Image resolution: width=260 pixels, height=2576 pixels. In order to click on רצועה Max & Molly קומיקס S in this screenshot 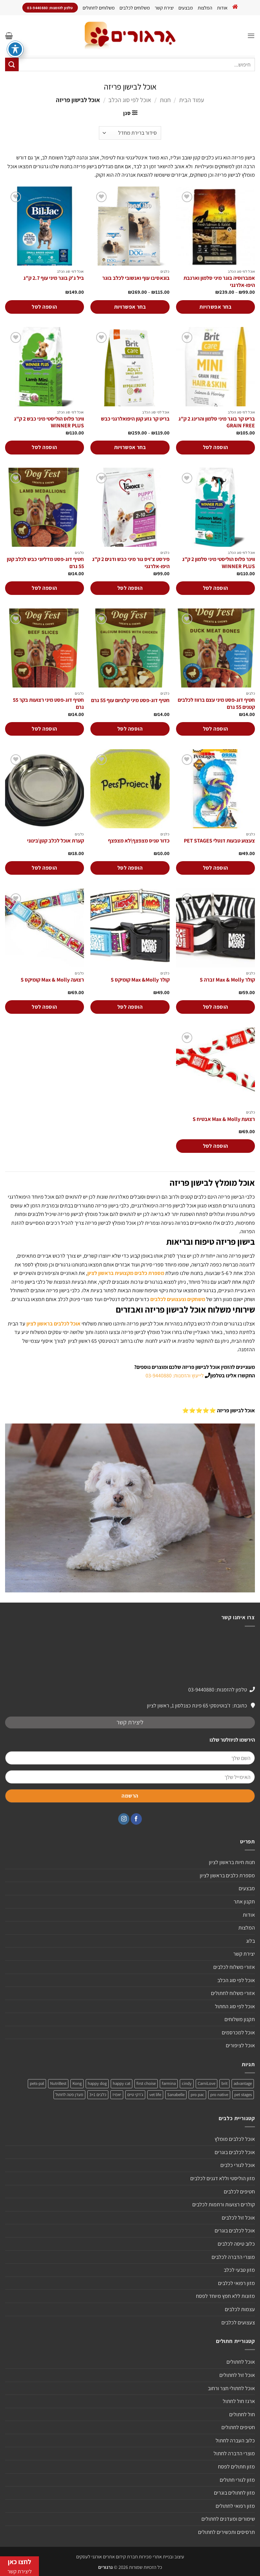, I will do `click(52, 979)`.